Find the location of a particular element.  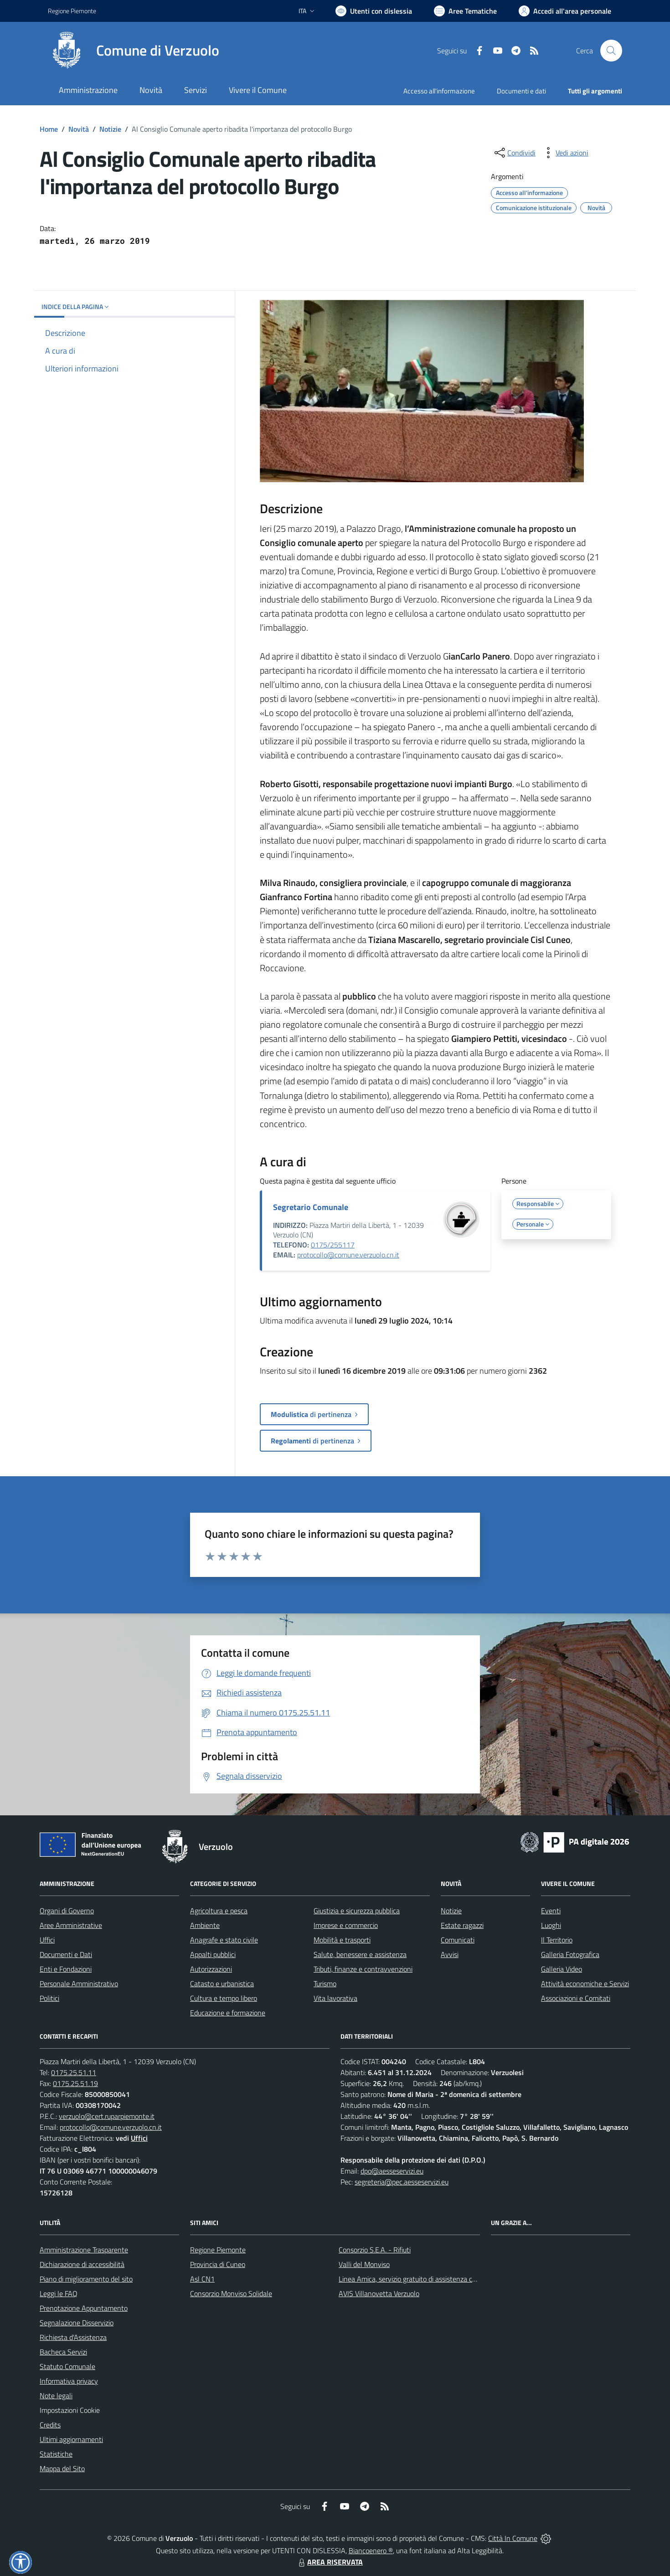

Segretario Comunale is located at coordinates (310, 1207).